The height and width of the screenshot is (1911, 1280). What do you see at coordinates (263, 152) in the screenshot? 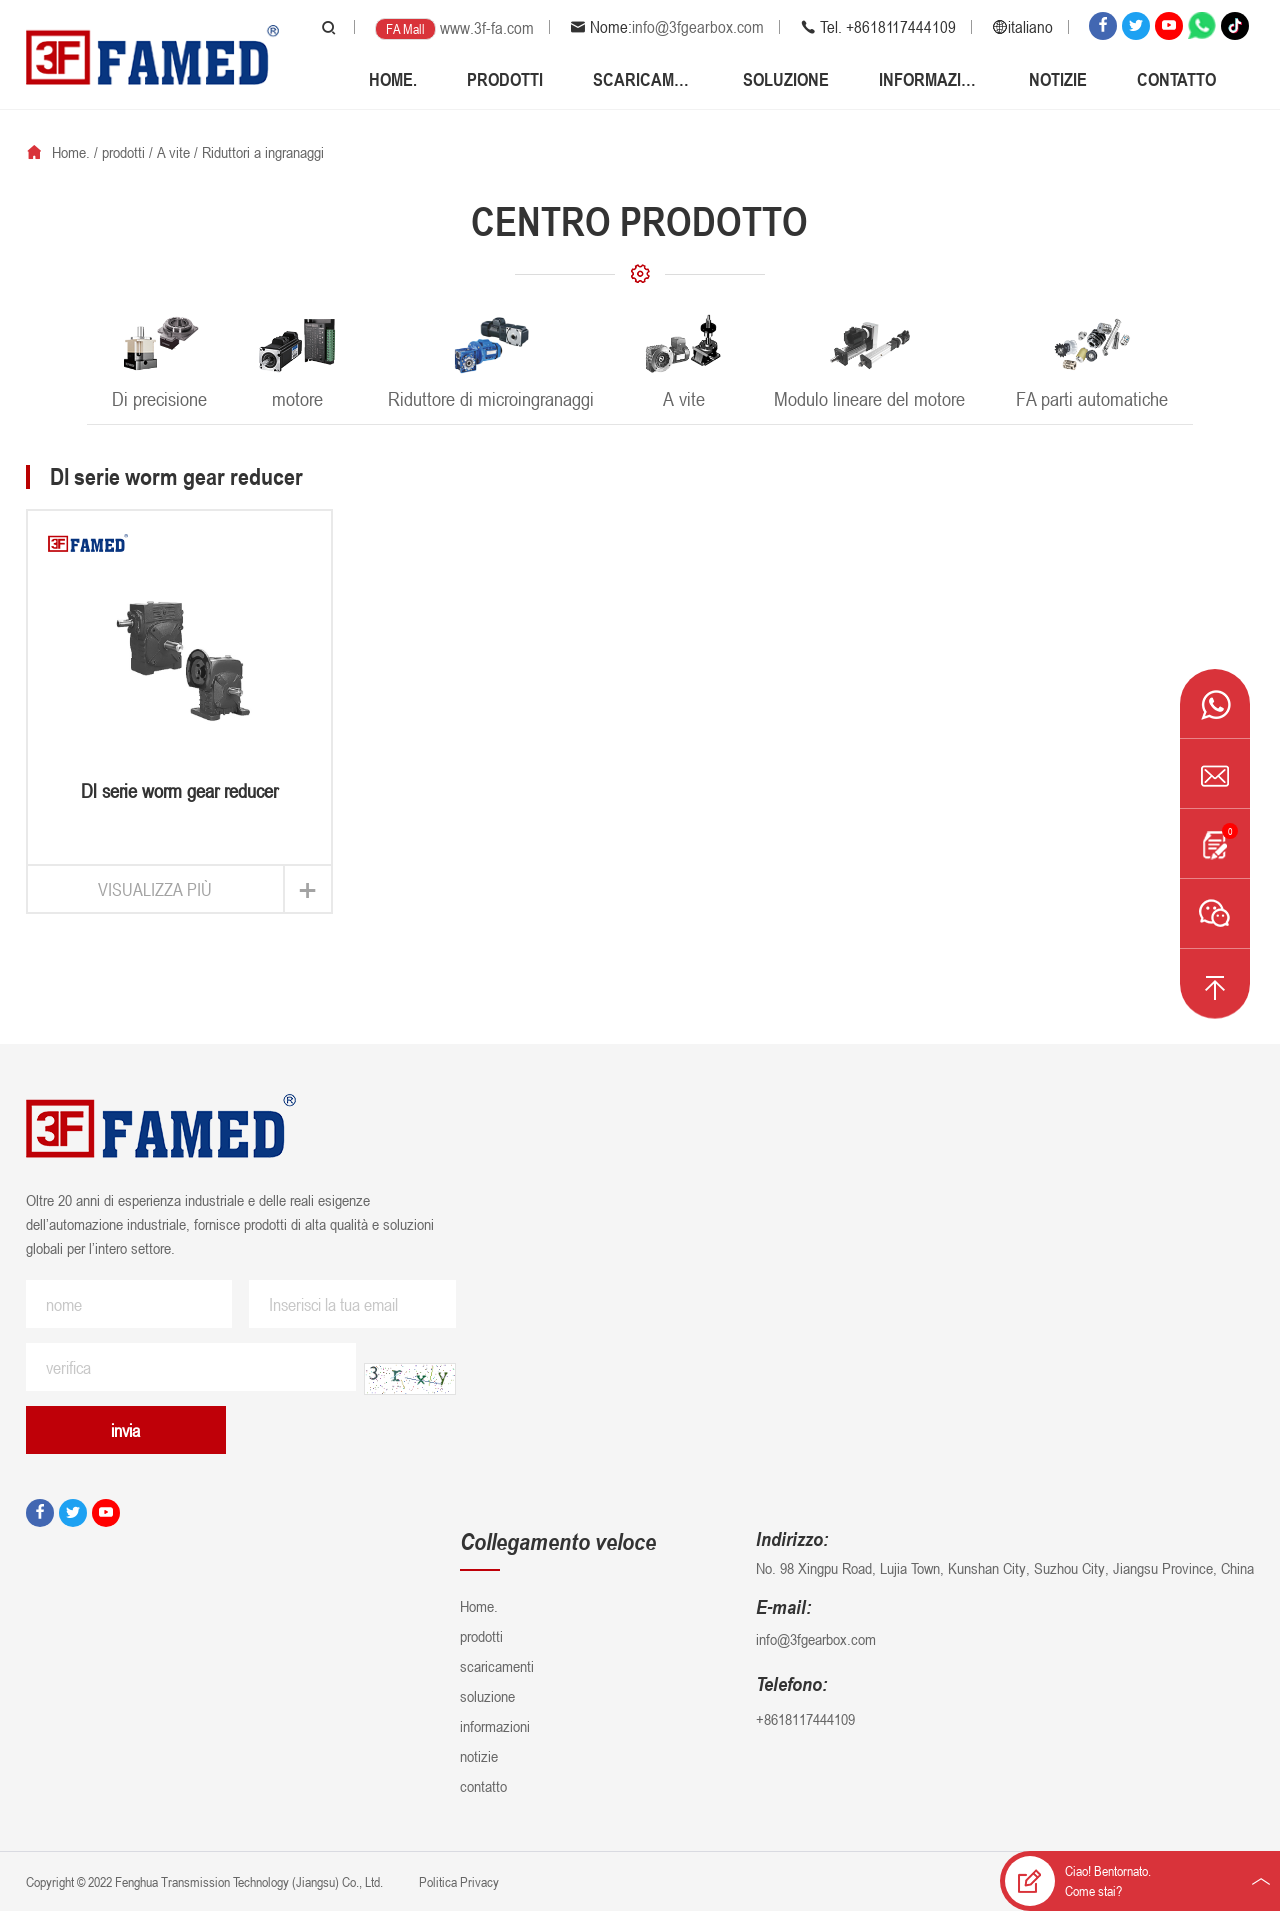
I see `Riduttori a ingranaggi` at bounding box center [263, 152].